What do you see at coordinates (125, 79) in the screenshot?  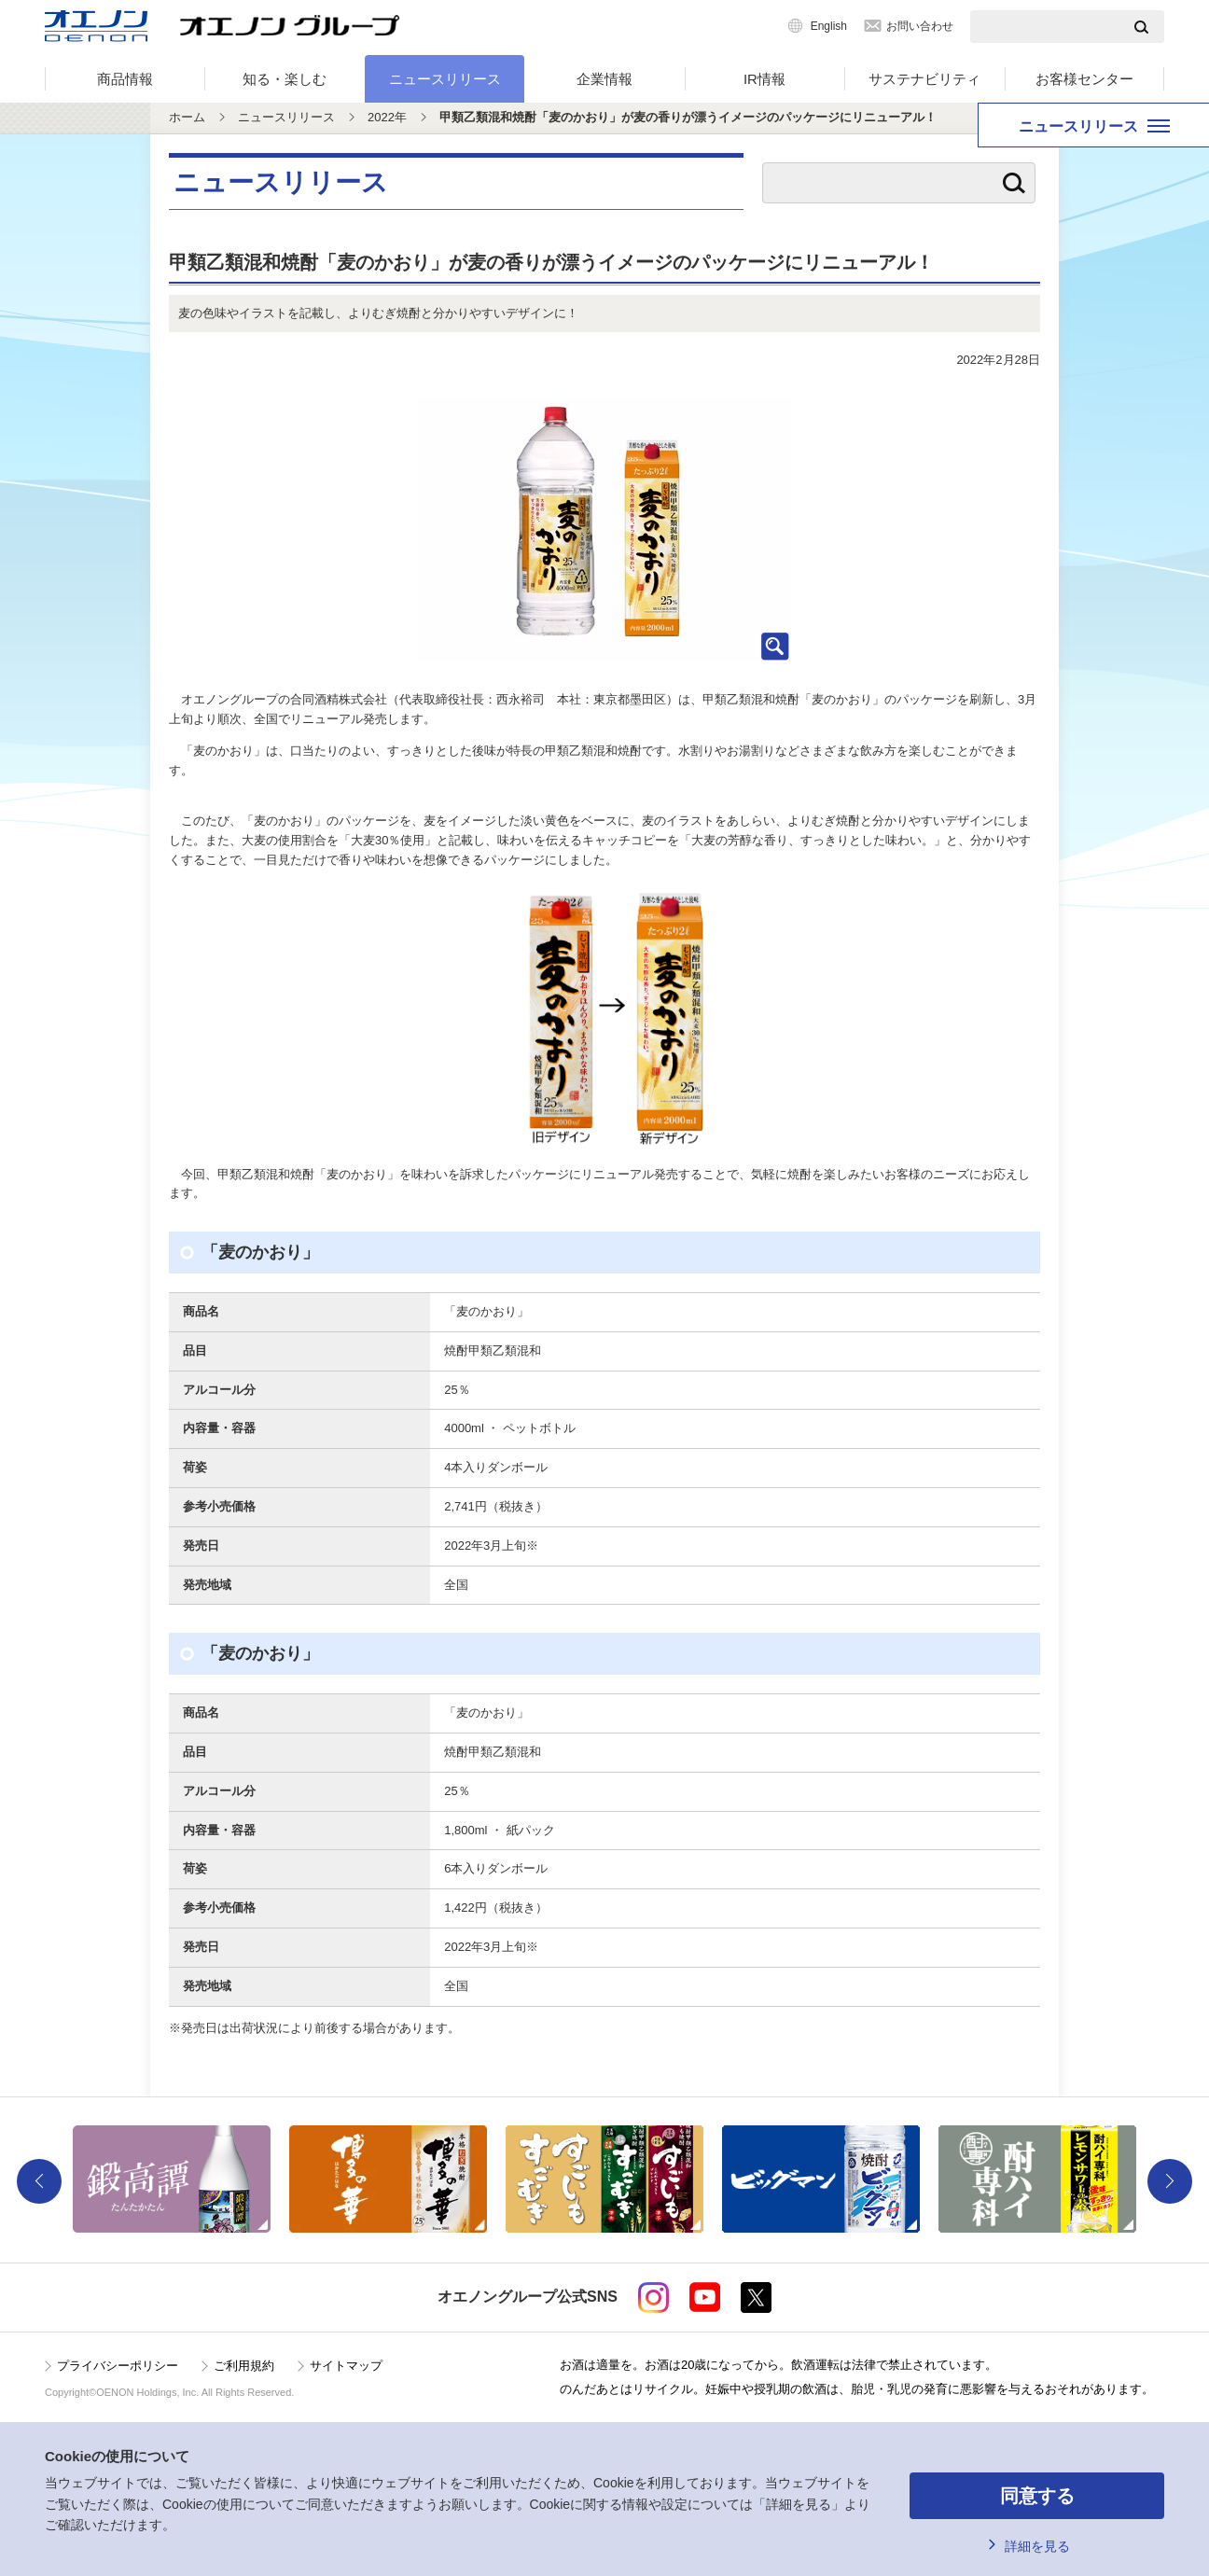 I see `商品情報` at bounding box center [125, 79].